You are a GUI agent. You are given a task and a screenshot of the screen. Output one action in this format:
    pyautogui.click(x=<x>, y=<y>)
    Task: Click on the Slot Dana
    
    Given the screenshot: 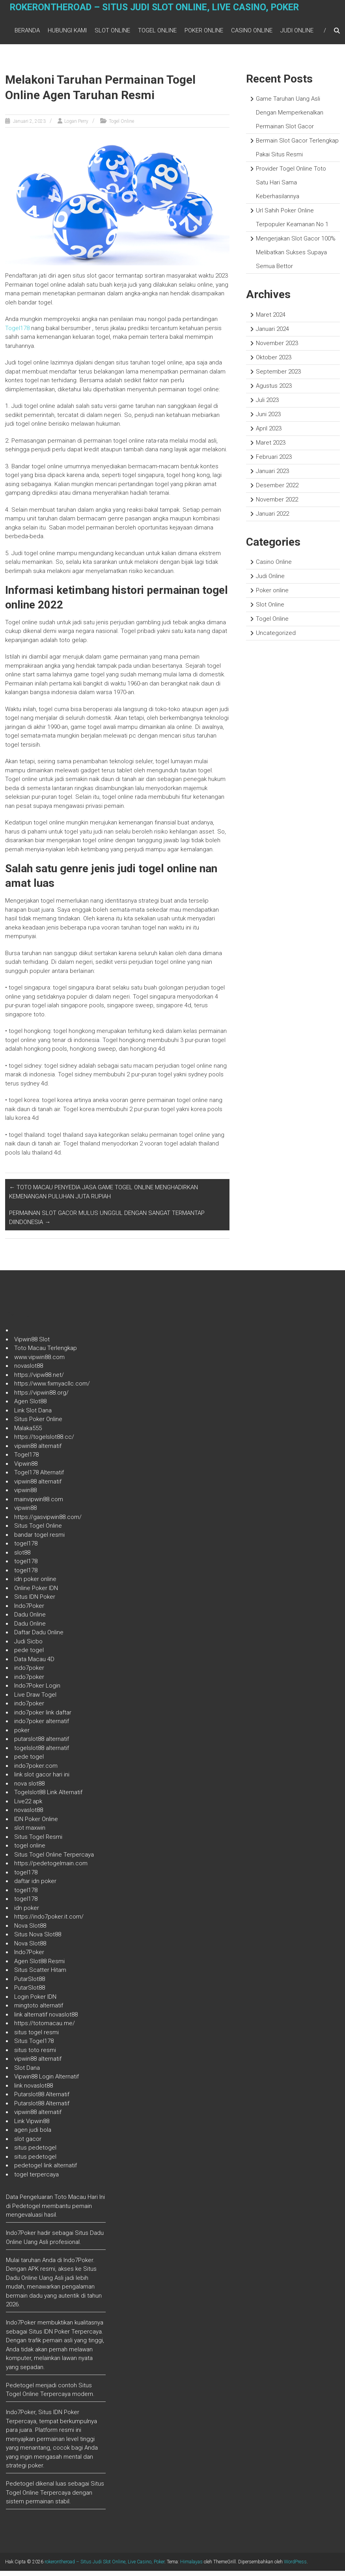 What is the action you would take?
    pyautogui.click(x=27, y=2073)
    